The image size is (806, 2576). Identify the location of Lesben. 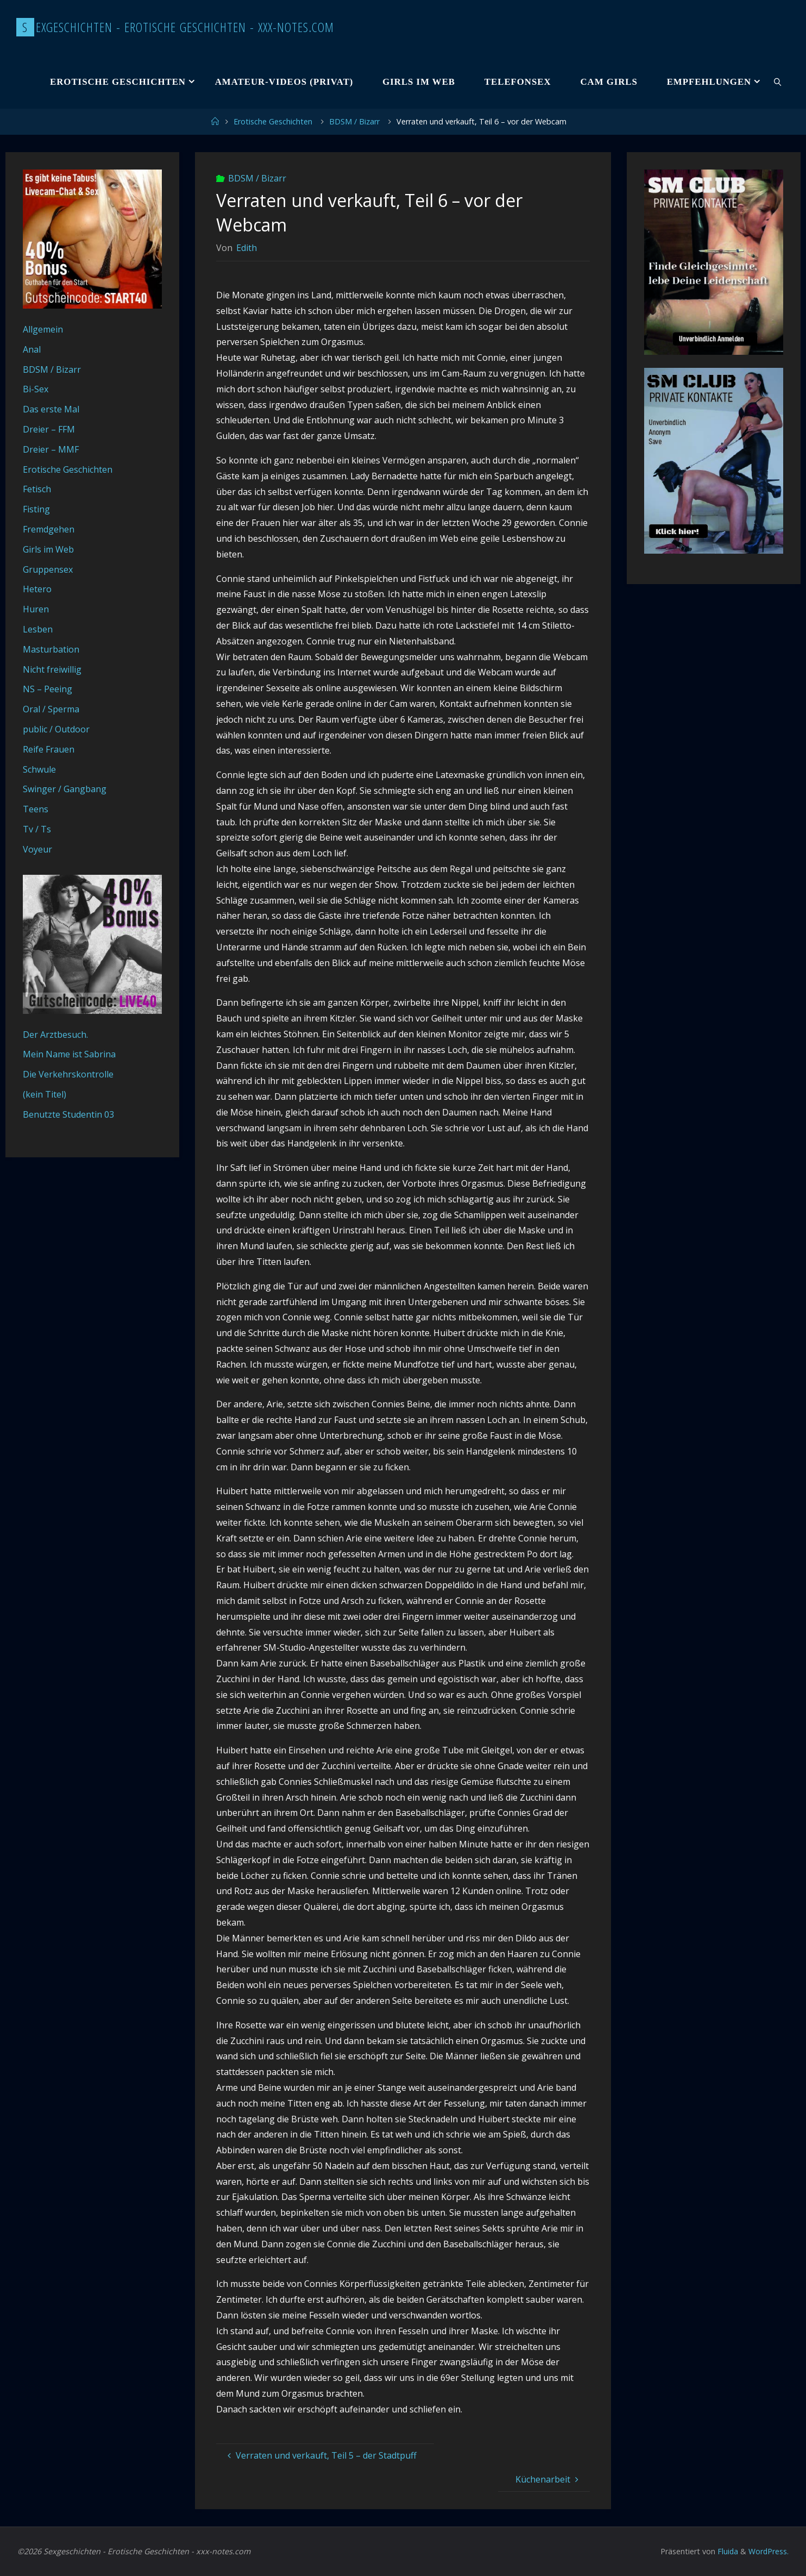
(38, 629).